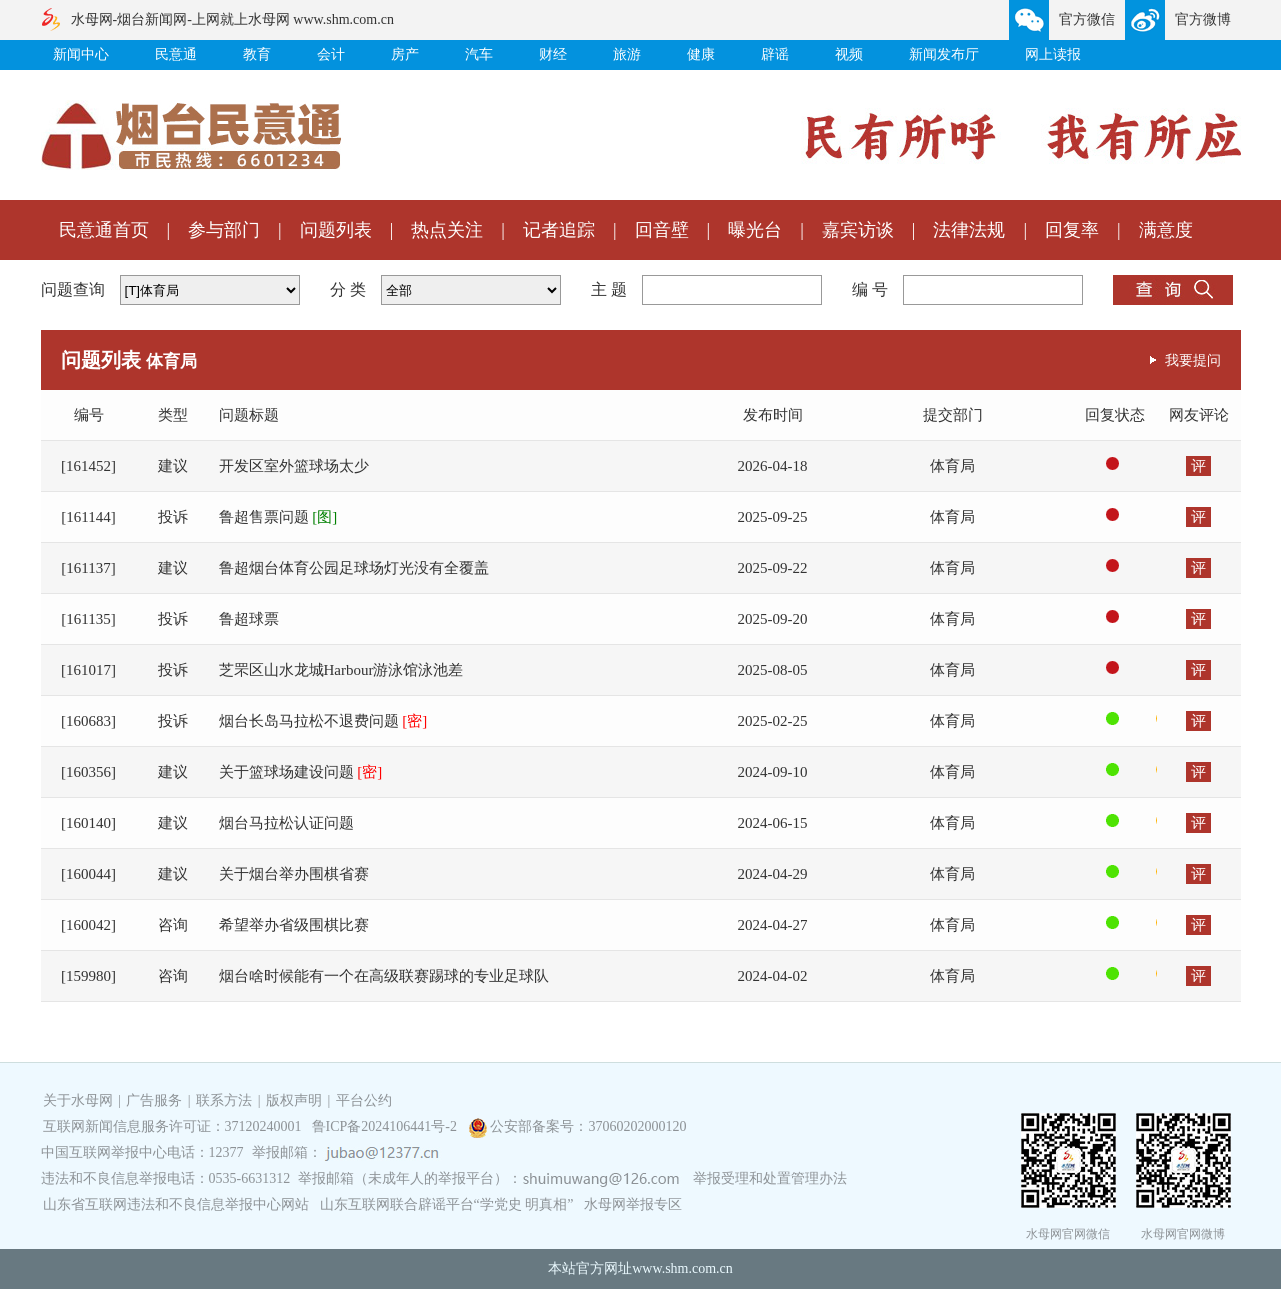  I want to click on 旅游, so click(627, 54).